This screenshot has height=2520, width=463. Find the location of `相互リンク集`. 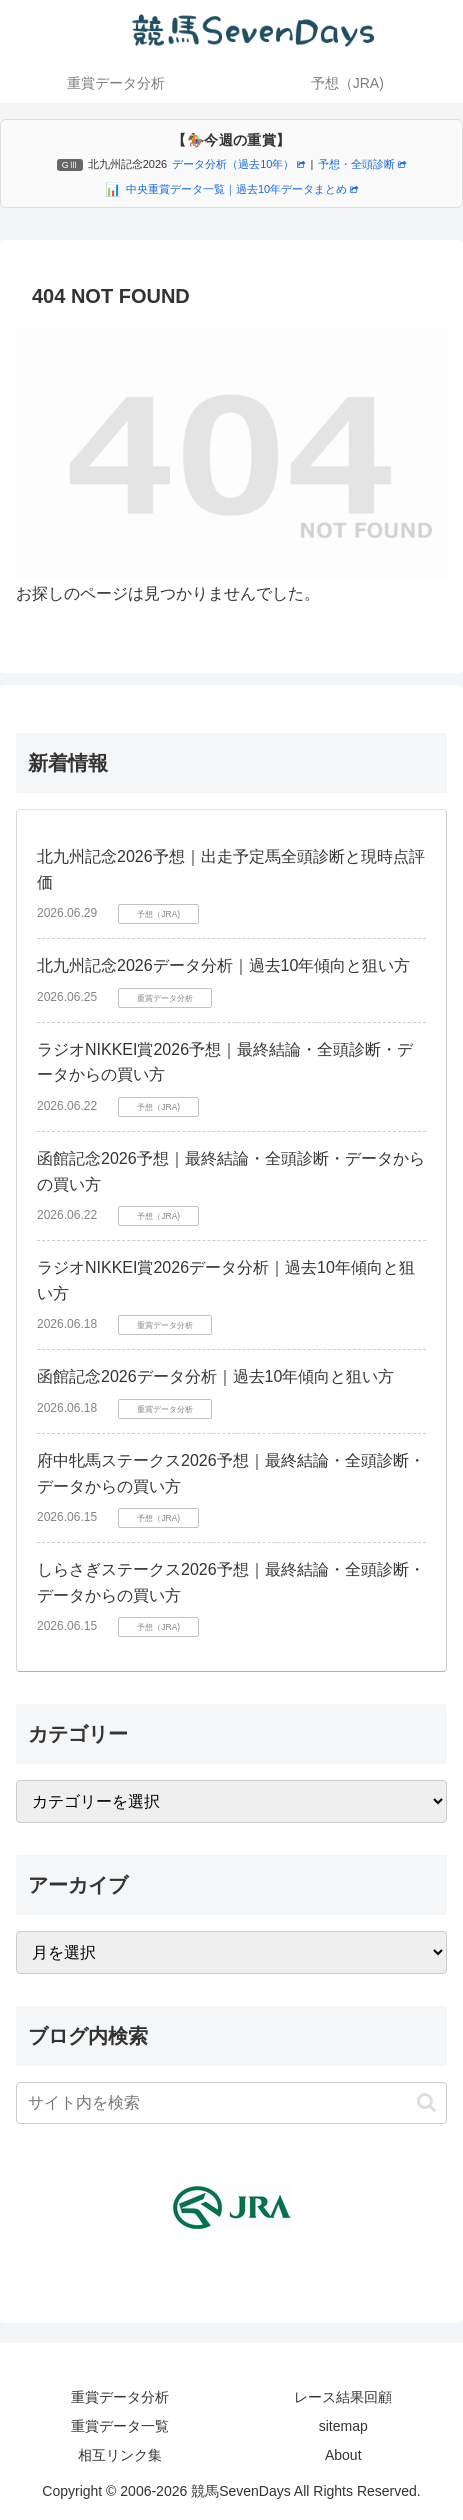

相互リンク集 is located at coordinates (120, 2455).